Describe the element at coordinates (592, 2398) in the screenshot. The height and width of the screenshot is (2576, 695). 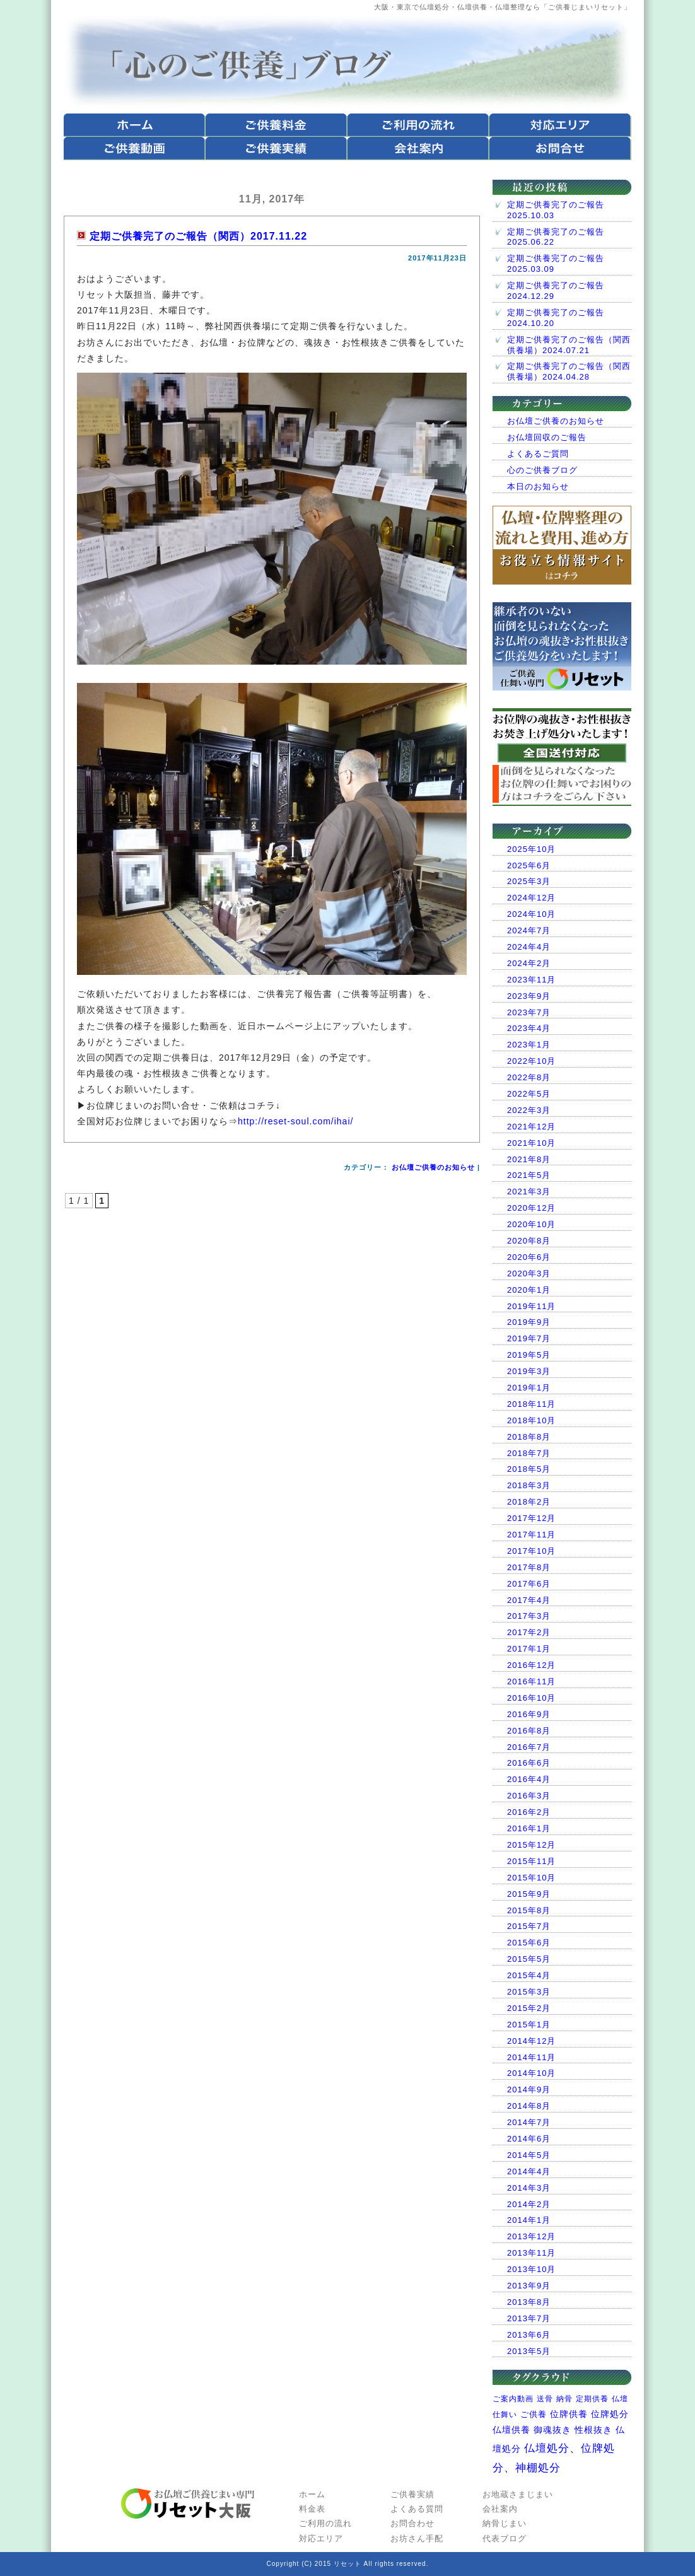
I see `定期供養 [定期供養 (1個の項目)]` at that location.